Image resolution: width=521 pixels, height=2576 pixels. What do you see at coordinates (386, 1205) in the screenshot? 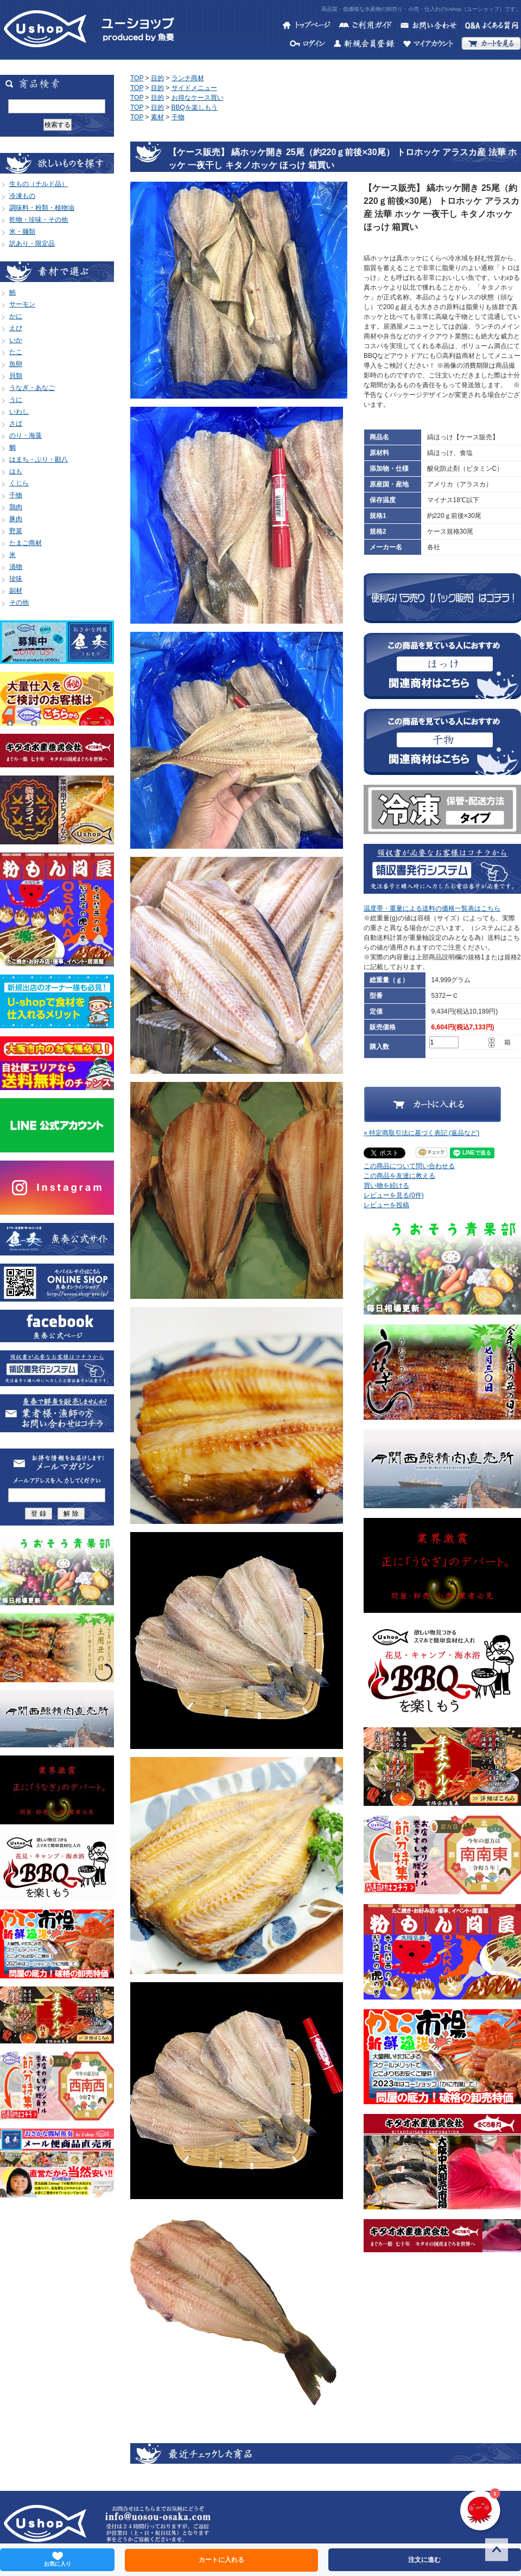
I see `レビューを投稿` at bounding box center [386, 1205].